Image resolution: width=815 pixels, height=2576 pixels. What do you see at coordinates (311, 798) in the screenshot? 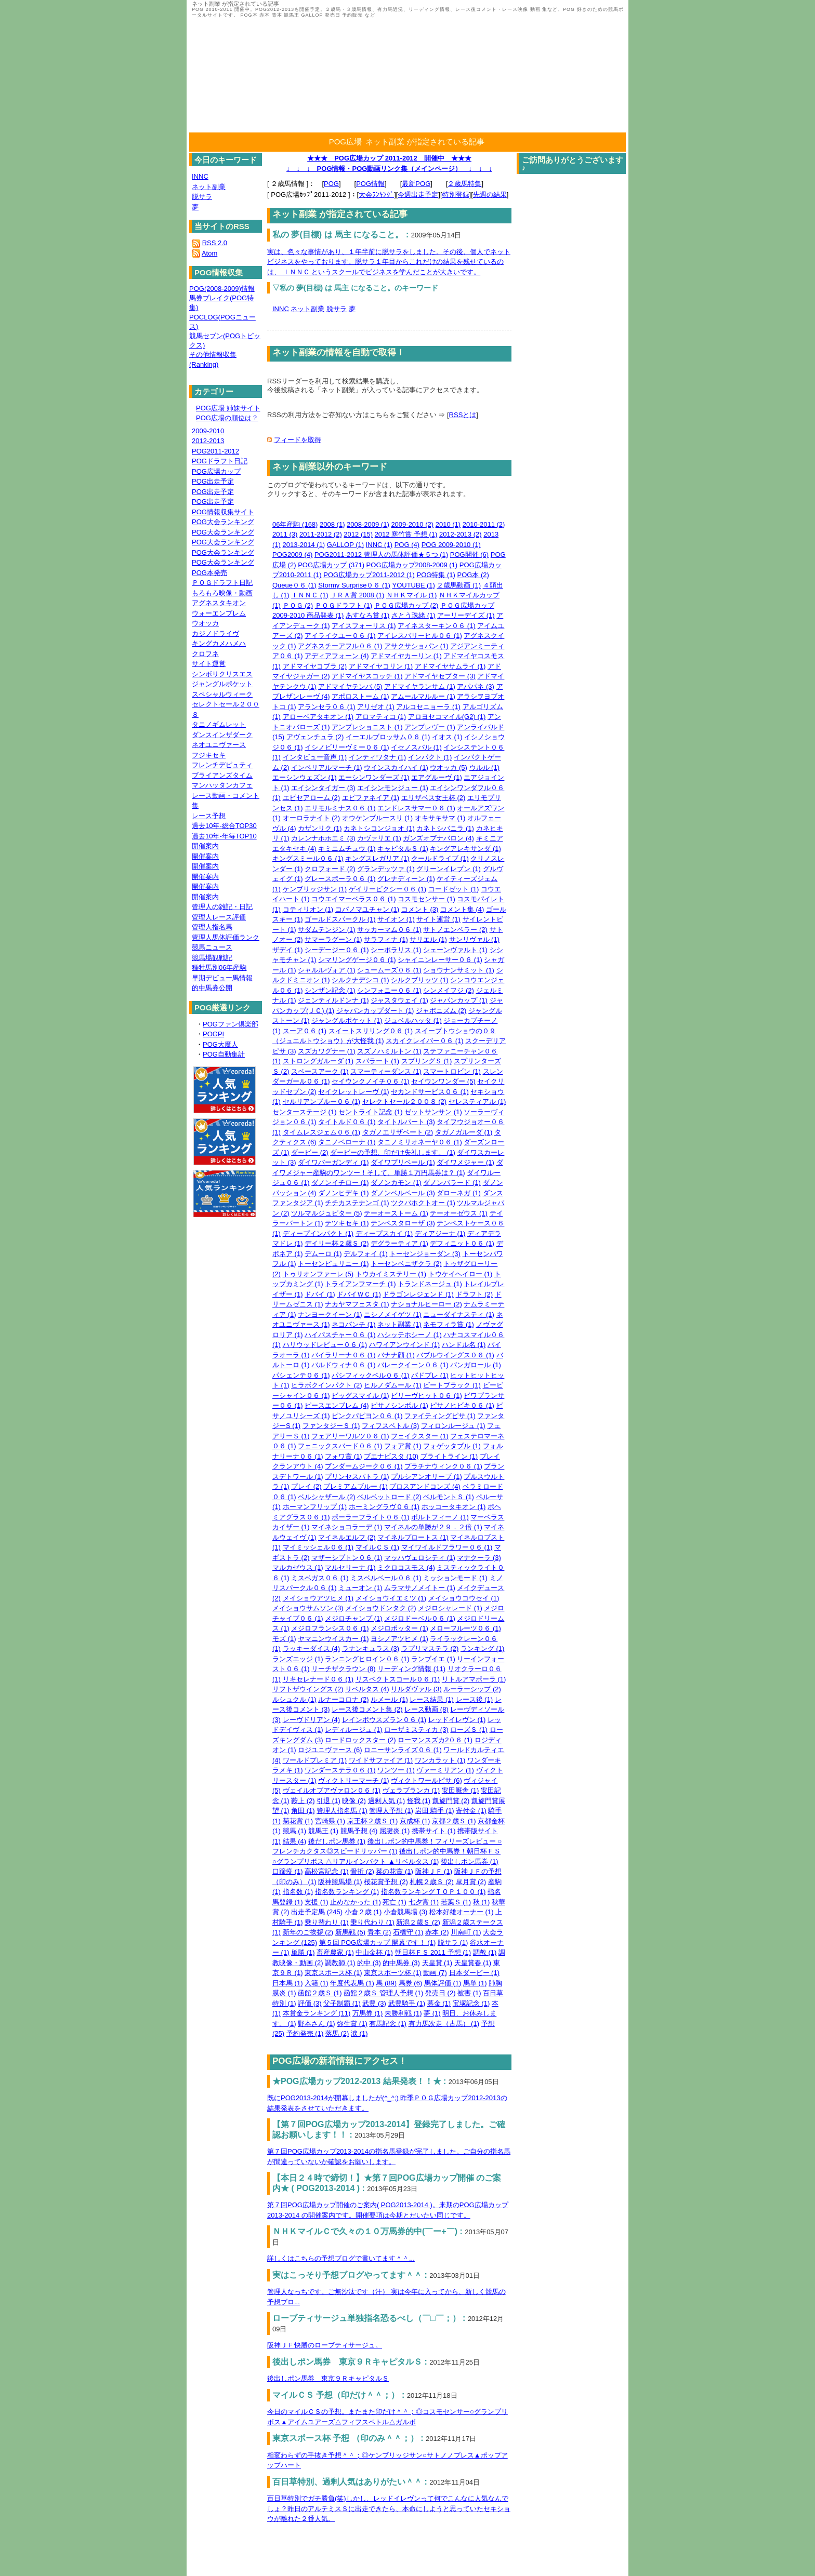
I see `エピセアローム (2)` at bounding box center [311, 798].